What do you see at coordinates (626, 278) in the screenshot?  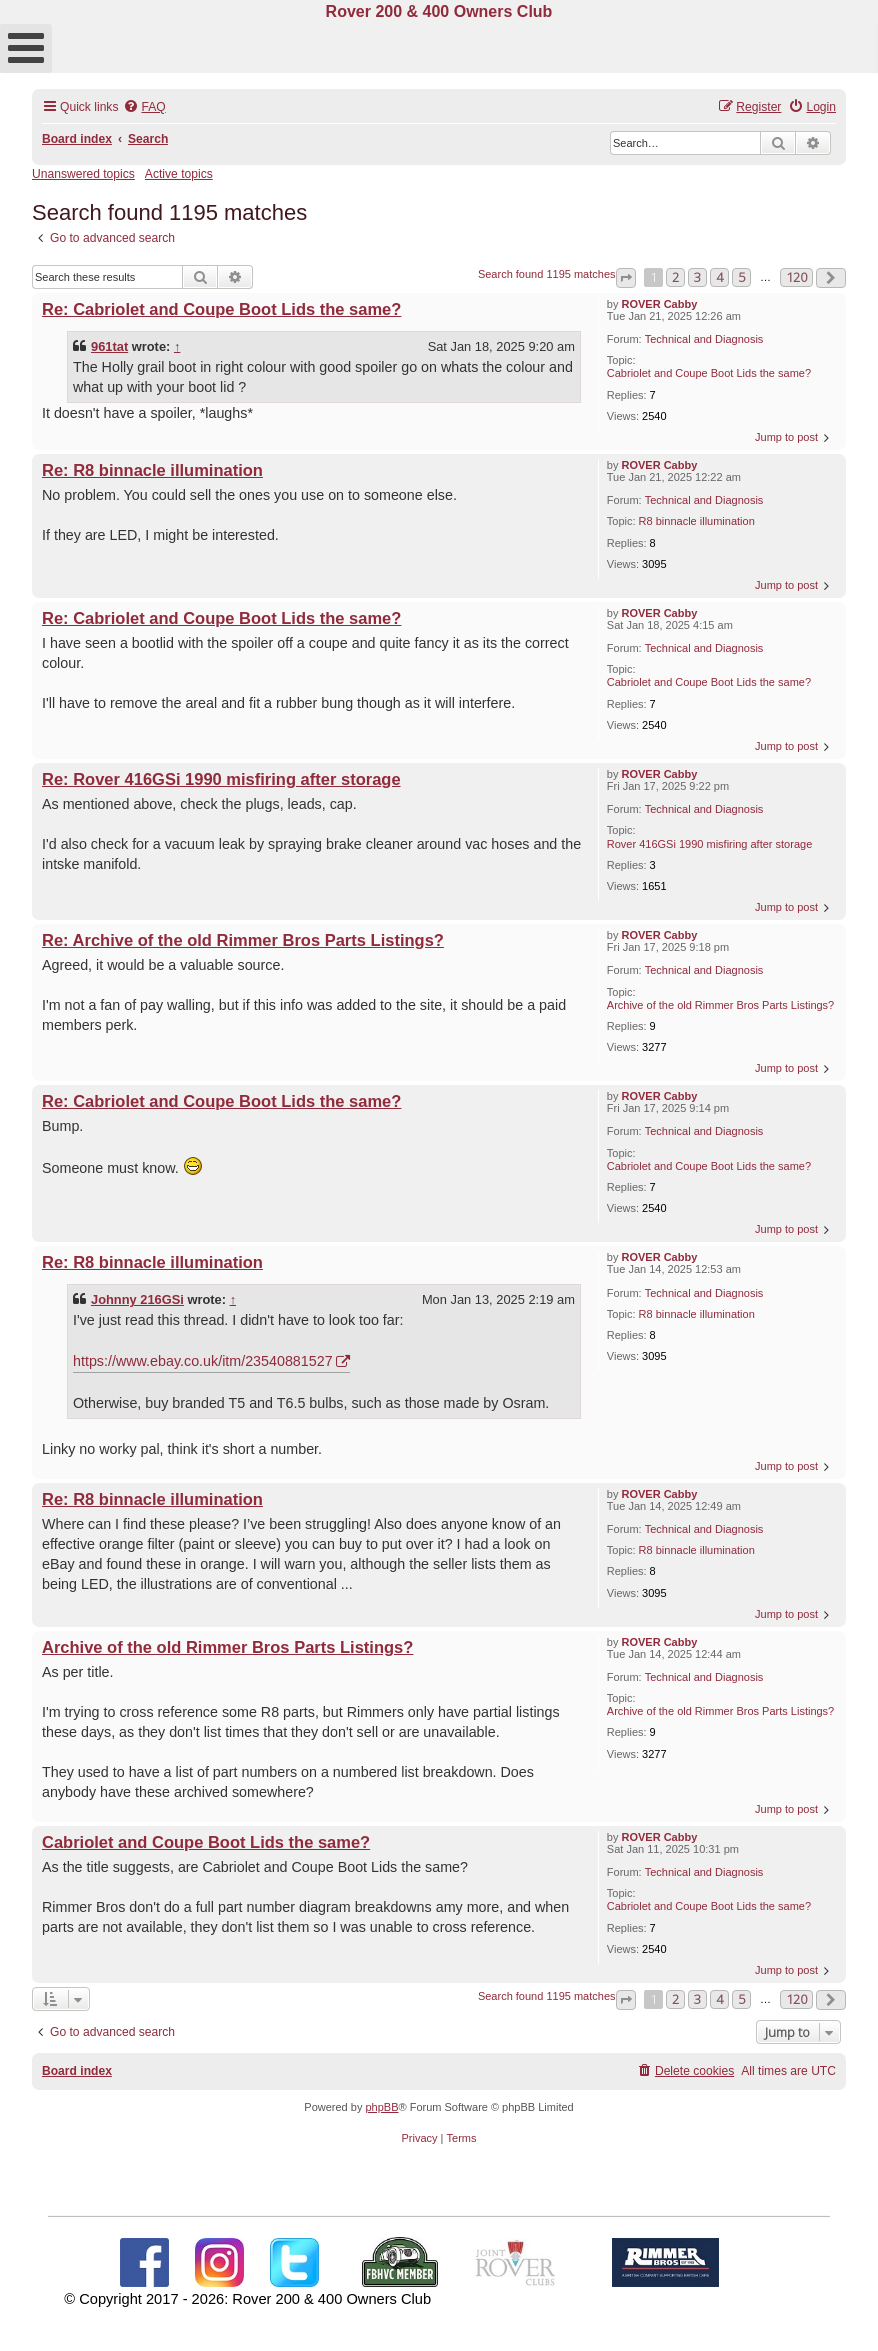 I see `[button]` at bounding box center [626, 278].